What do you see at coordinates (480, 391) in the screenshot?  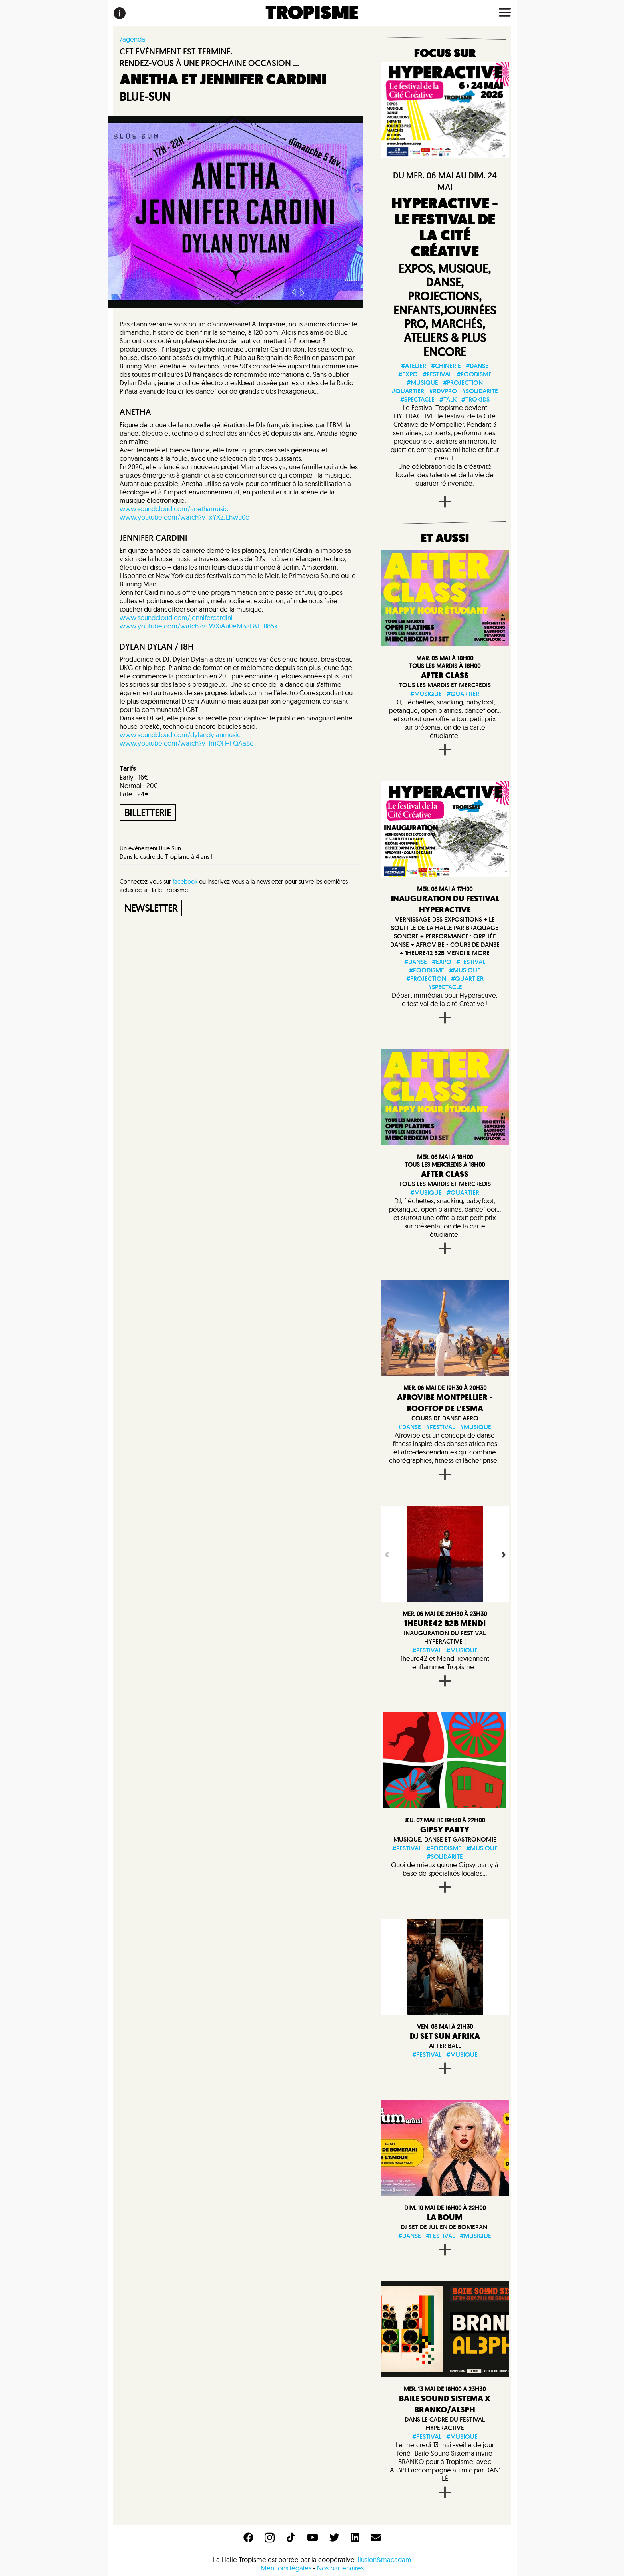 I see `#solidarite` at bounding box center [480, 391].